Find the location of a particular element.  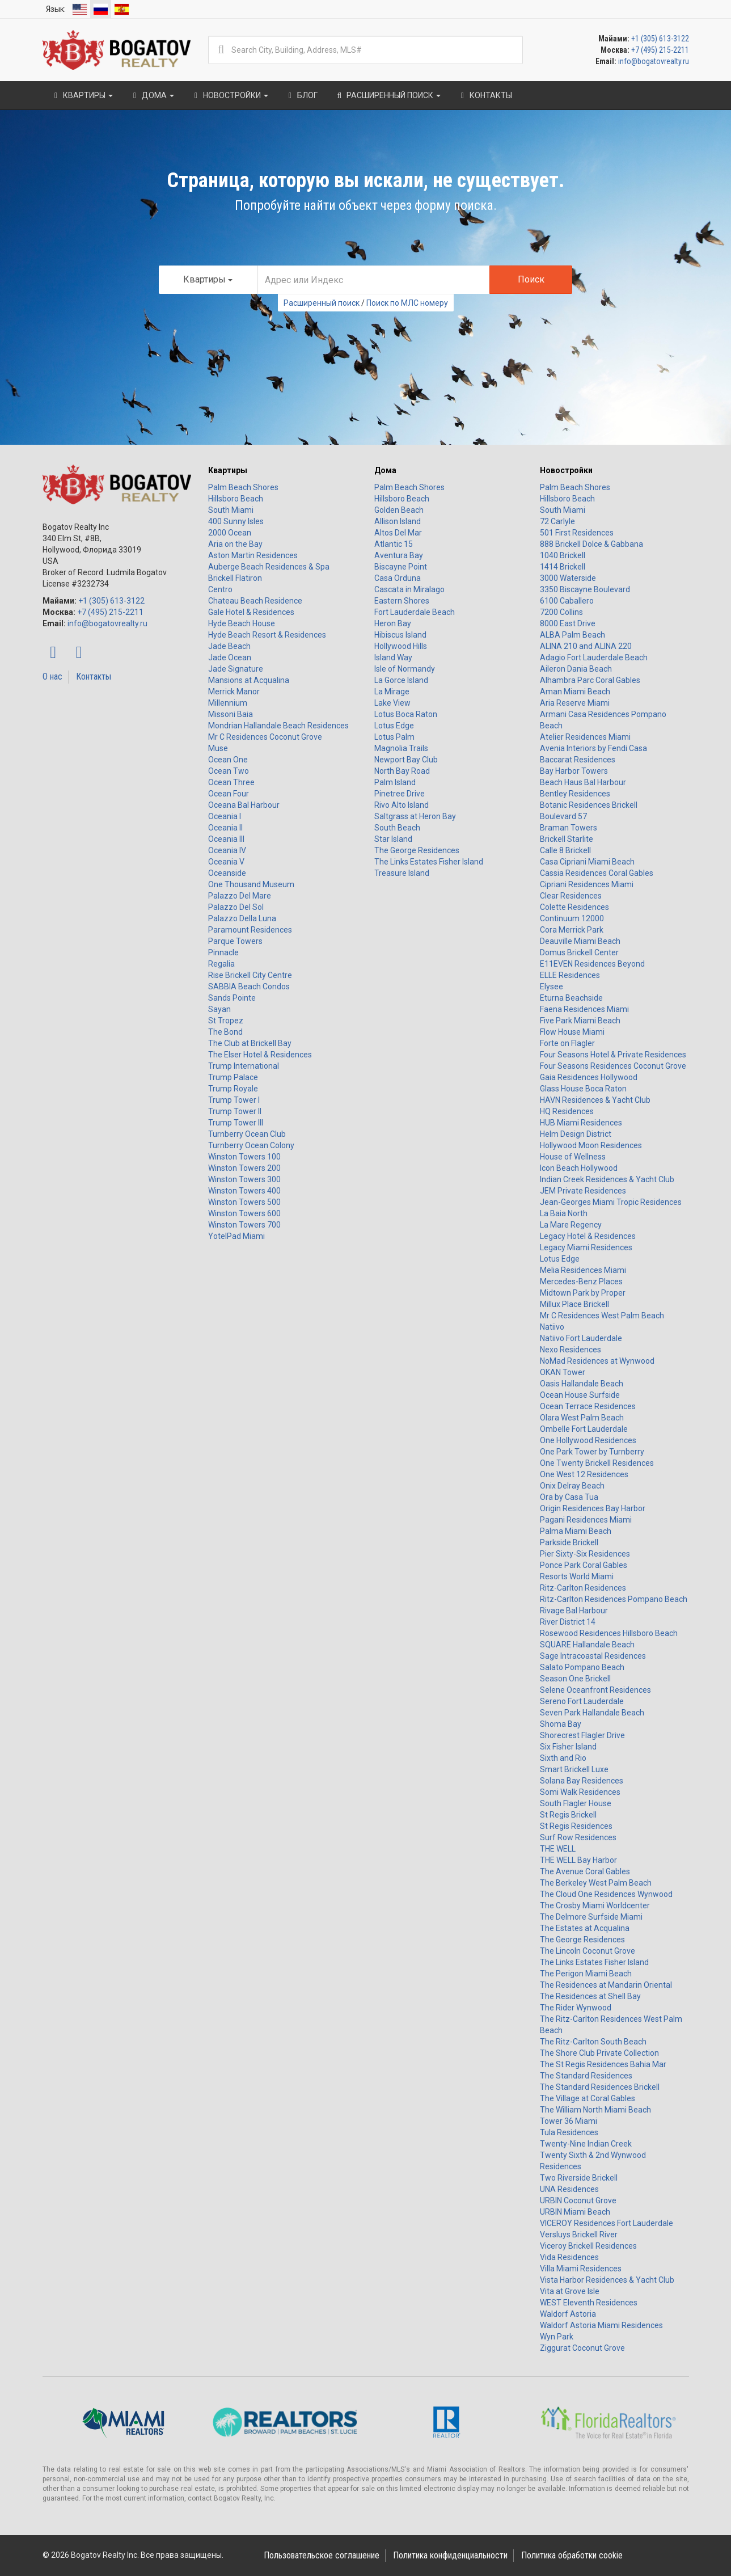

SQUARE Hallandale Beach is located at coordinates (587, 1644).